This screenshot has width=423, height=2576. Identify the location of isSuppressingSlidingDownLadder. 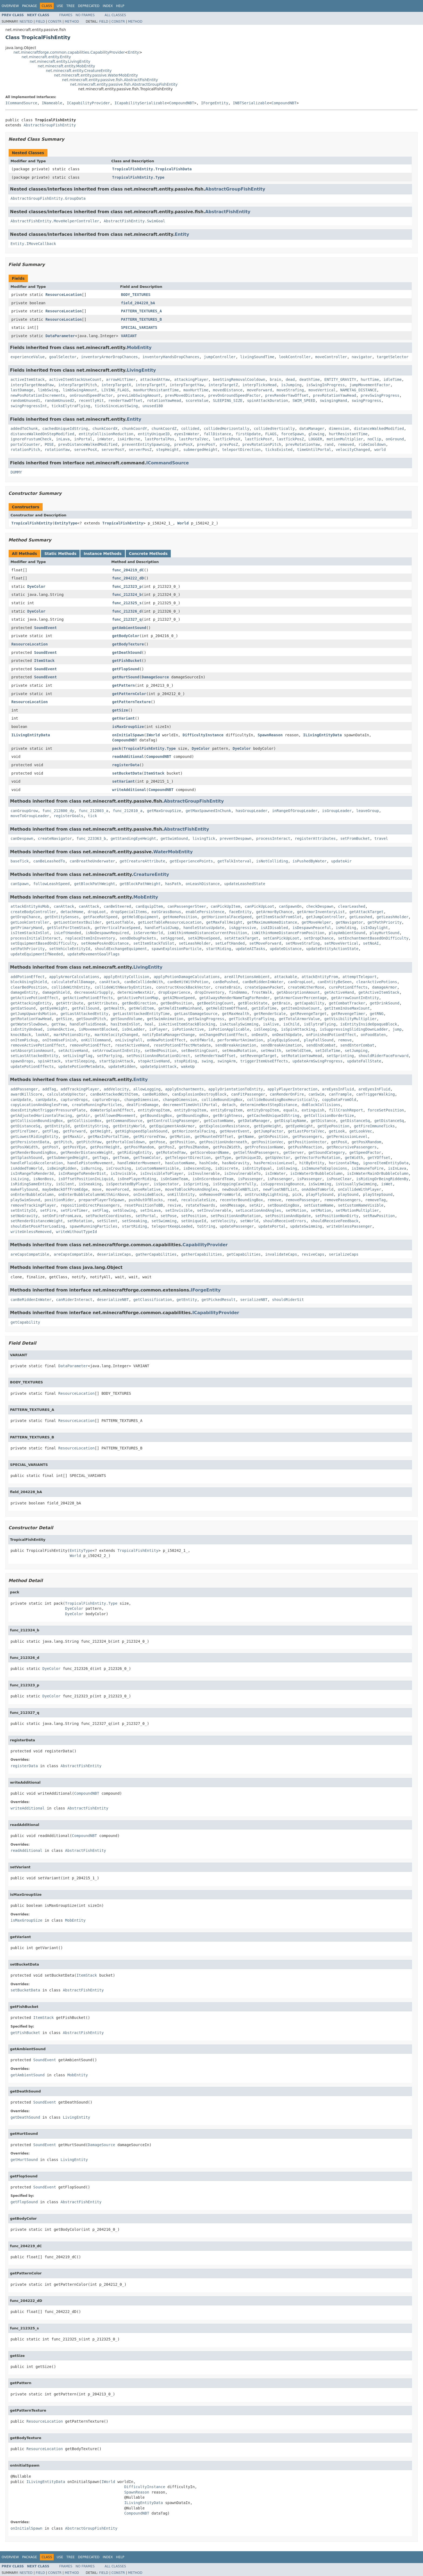
(354, 1029).